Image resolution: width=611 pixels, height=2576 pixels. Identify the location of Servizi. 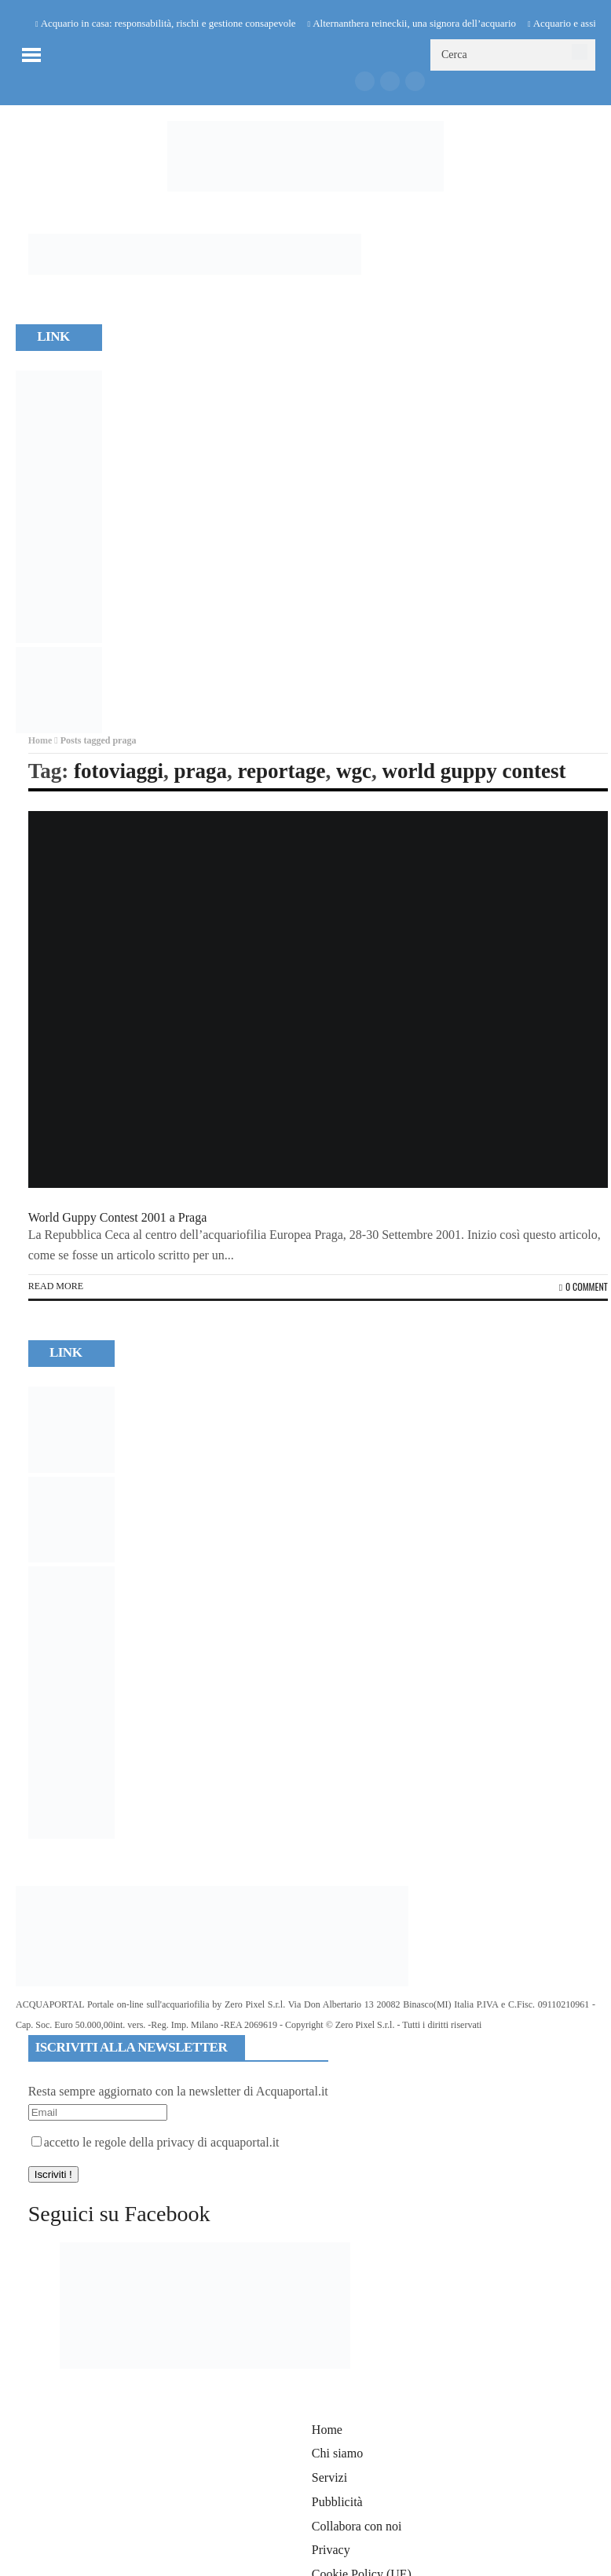
(329, 2477).